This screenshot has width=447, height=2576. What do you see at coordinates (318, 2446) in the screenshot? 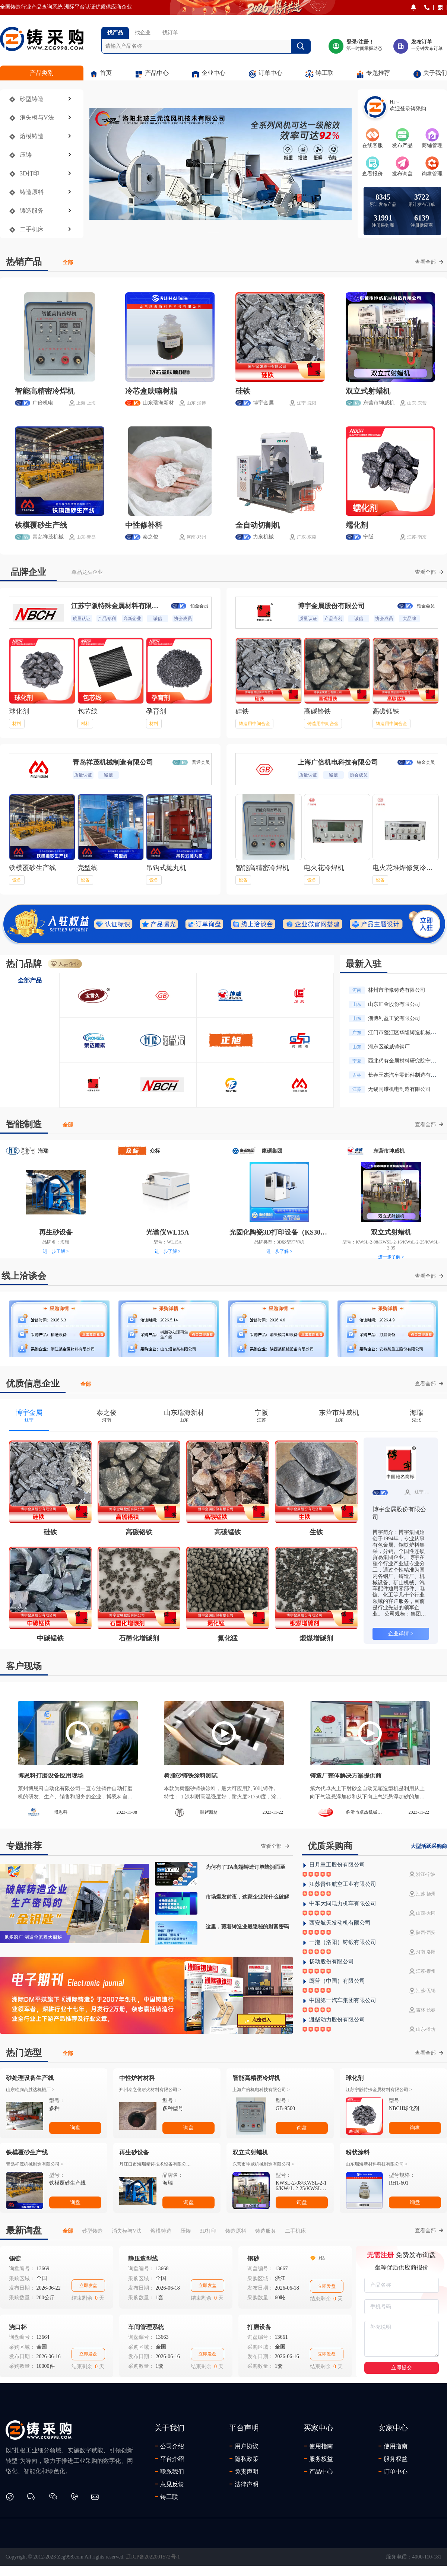
I see `使用指南` at bounding box center [318, 2446].